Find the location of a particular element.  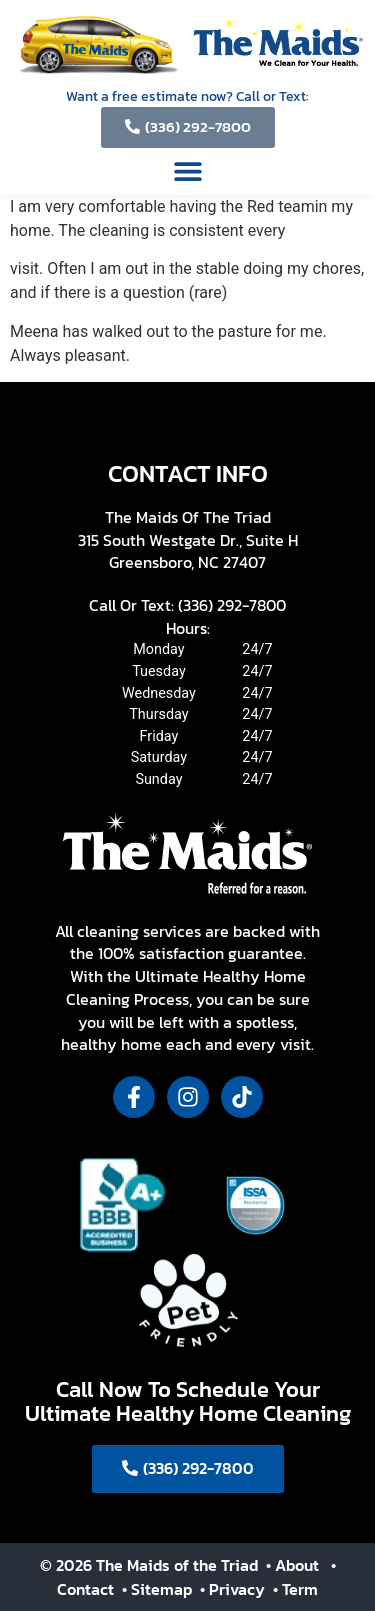

• About is located at coordinates (290, 1565).